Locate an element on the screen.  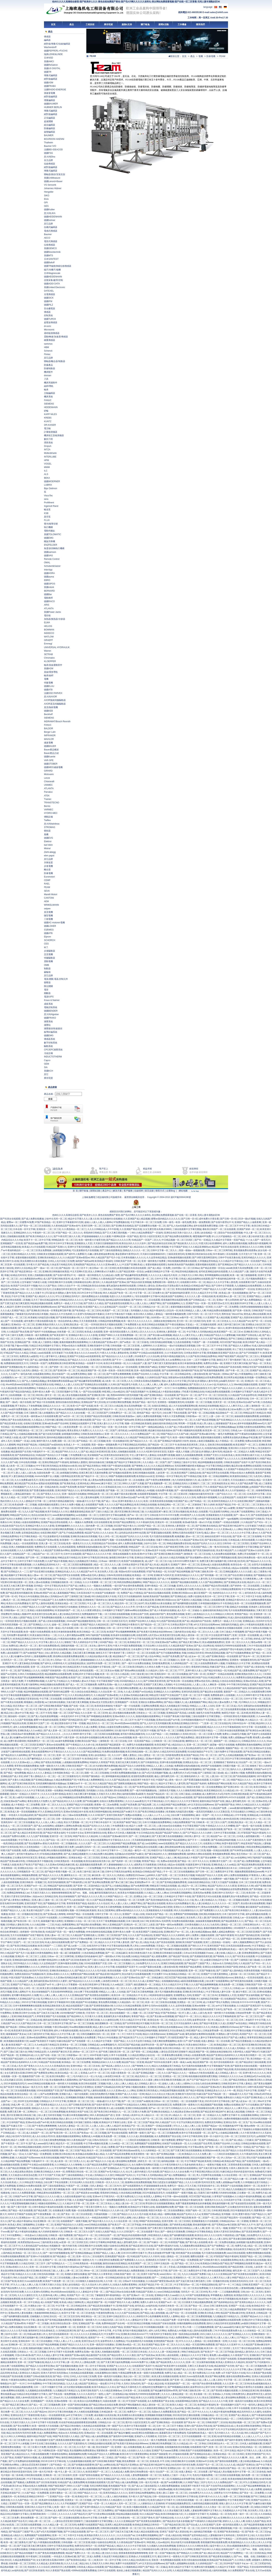
国产剧情91精品蜜臀一区 is located at coordinates (61, 1691).